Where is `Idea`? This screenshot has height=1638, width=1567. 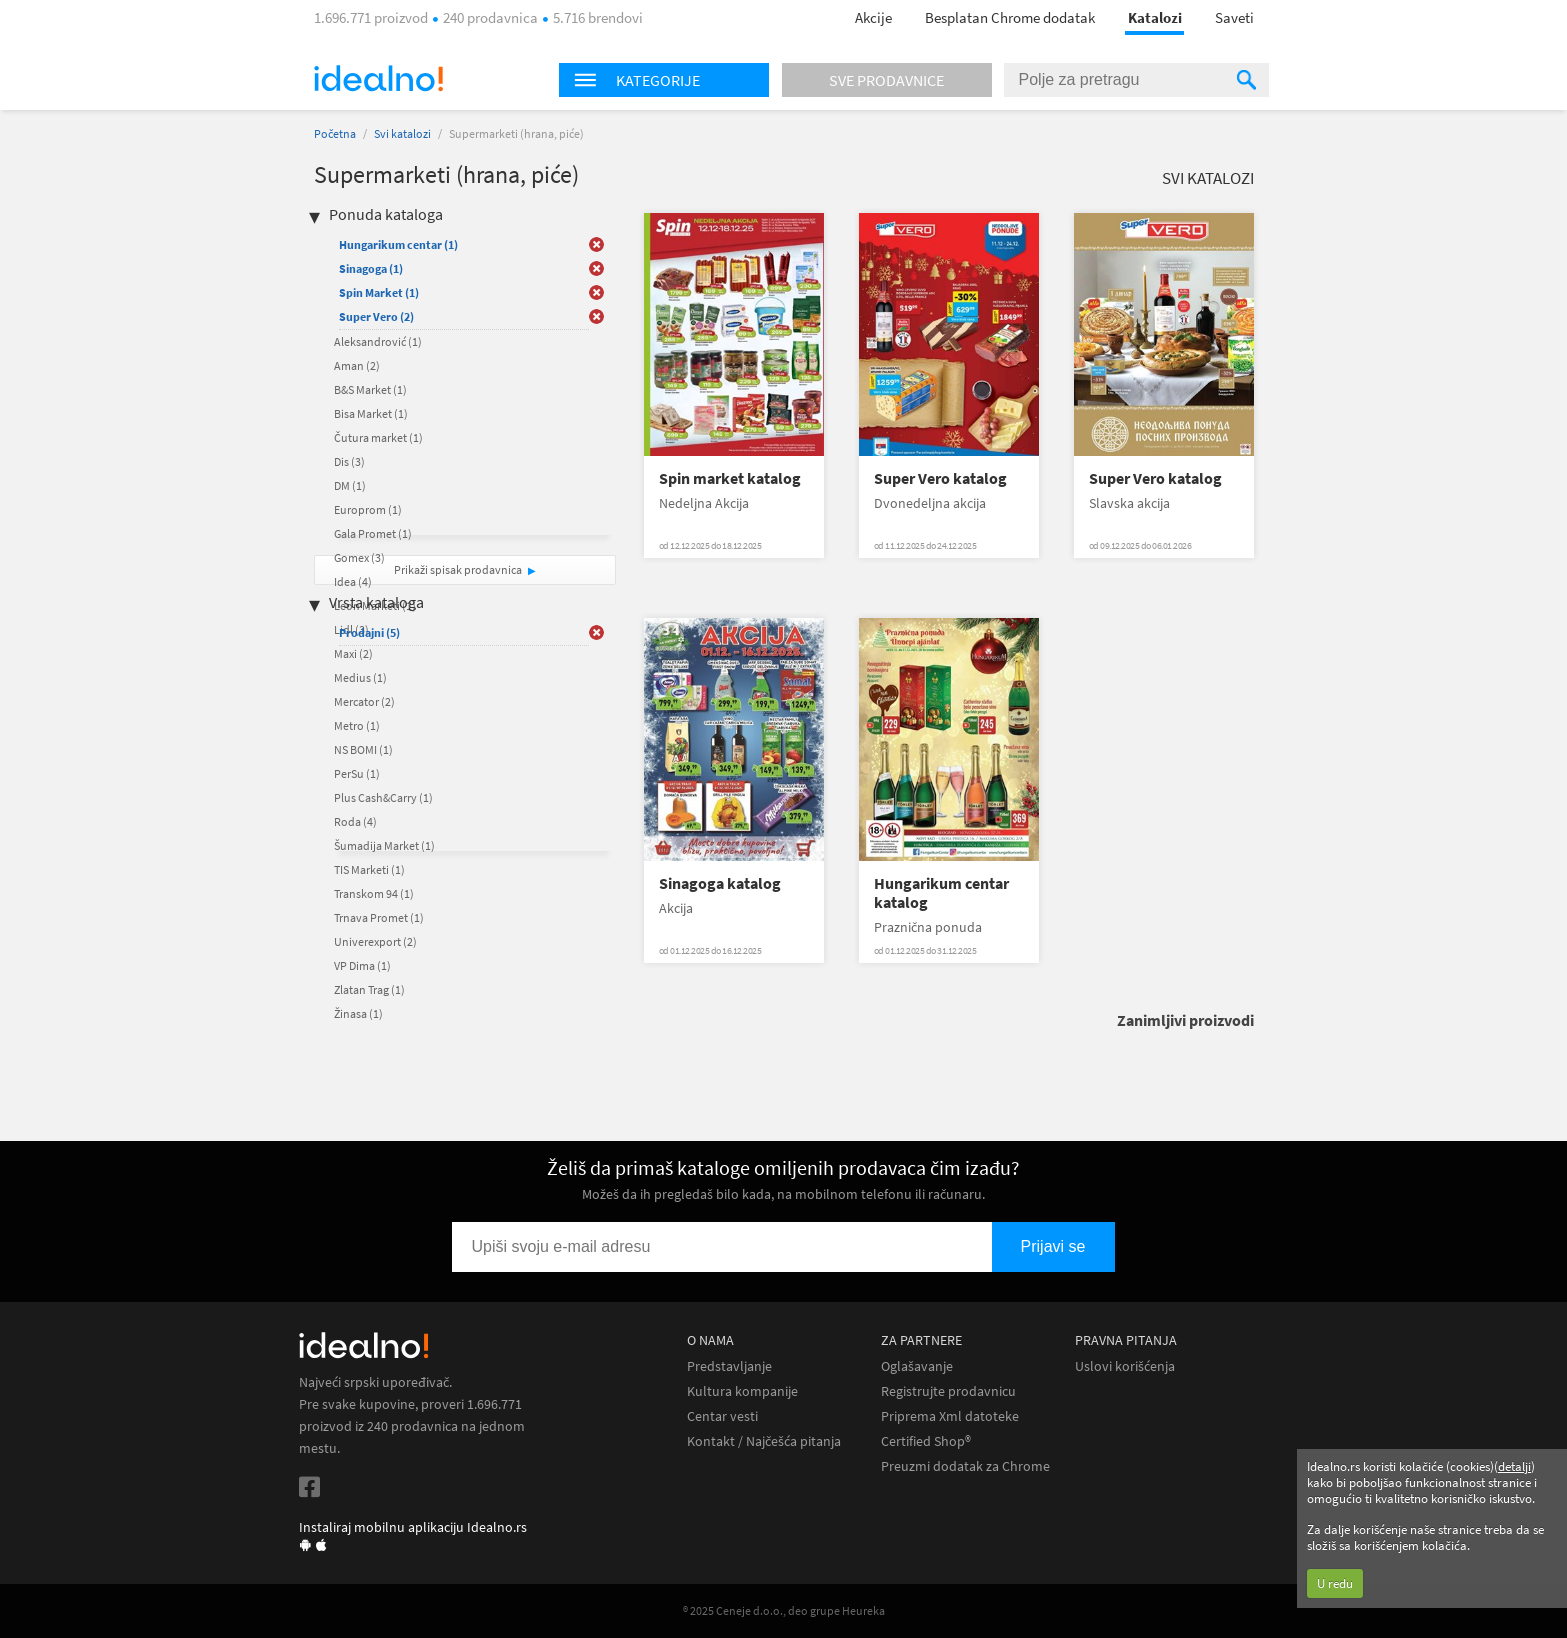 Idea is located at coordinates (353, 581).